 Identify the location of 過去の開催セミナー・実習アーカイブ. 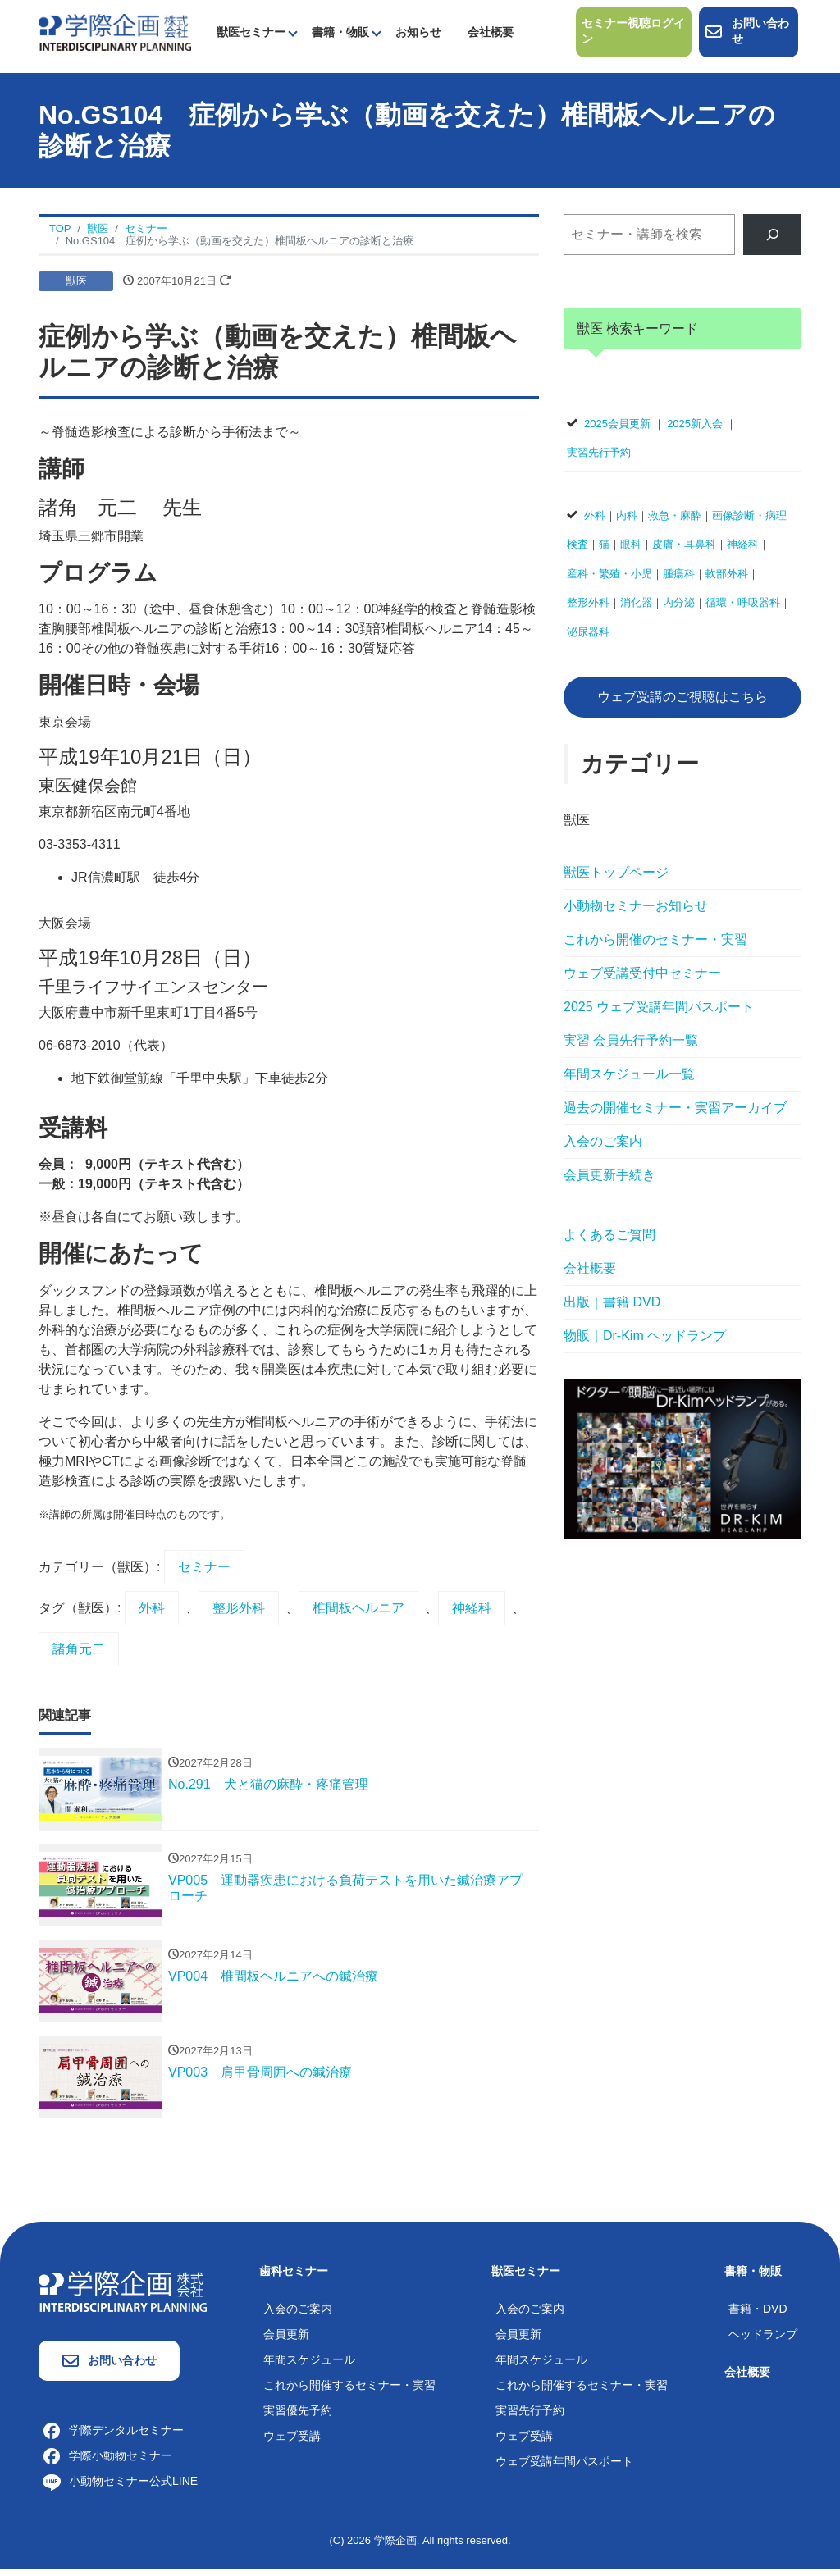
(675, 1114).